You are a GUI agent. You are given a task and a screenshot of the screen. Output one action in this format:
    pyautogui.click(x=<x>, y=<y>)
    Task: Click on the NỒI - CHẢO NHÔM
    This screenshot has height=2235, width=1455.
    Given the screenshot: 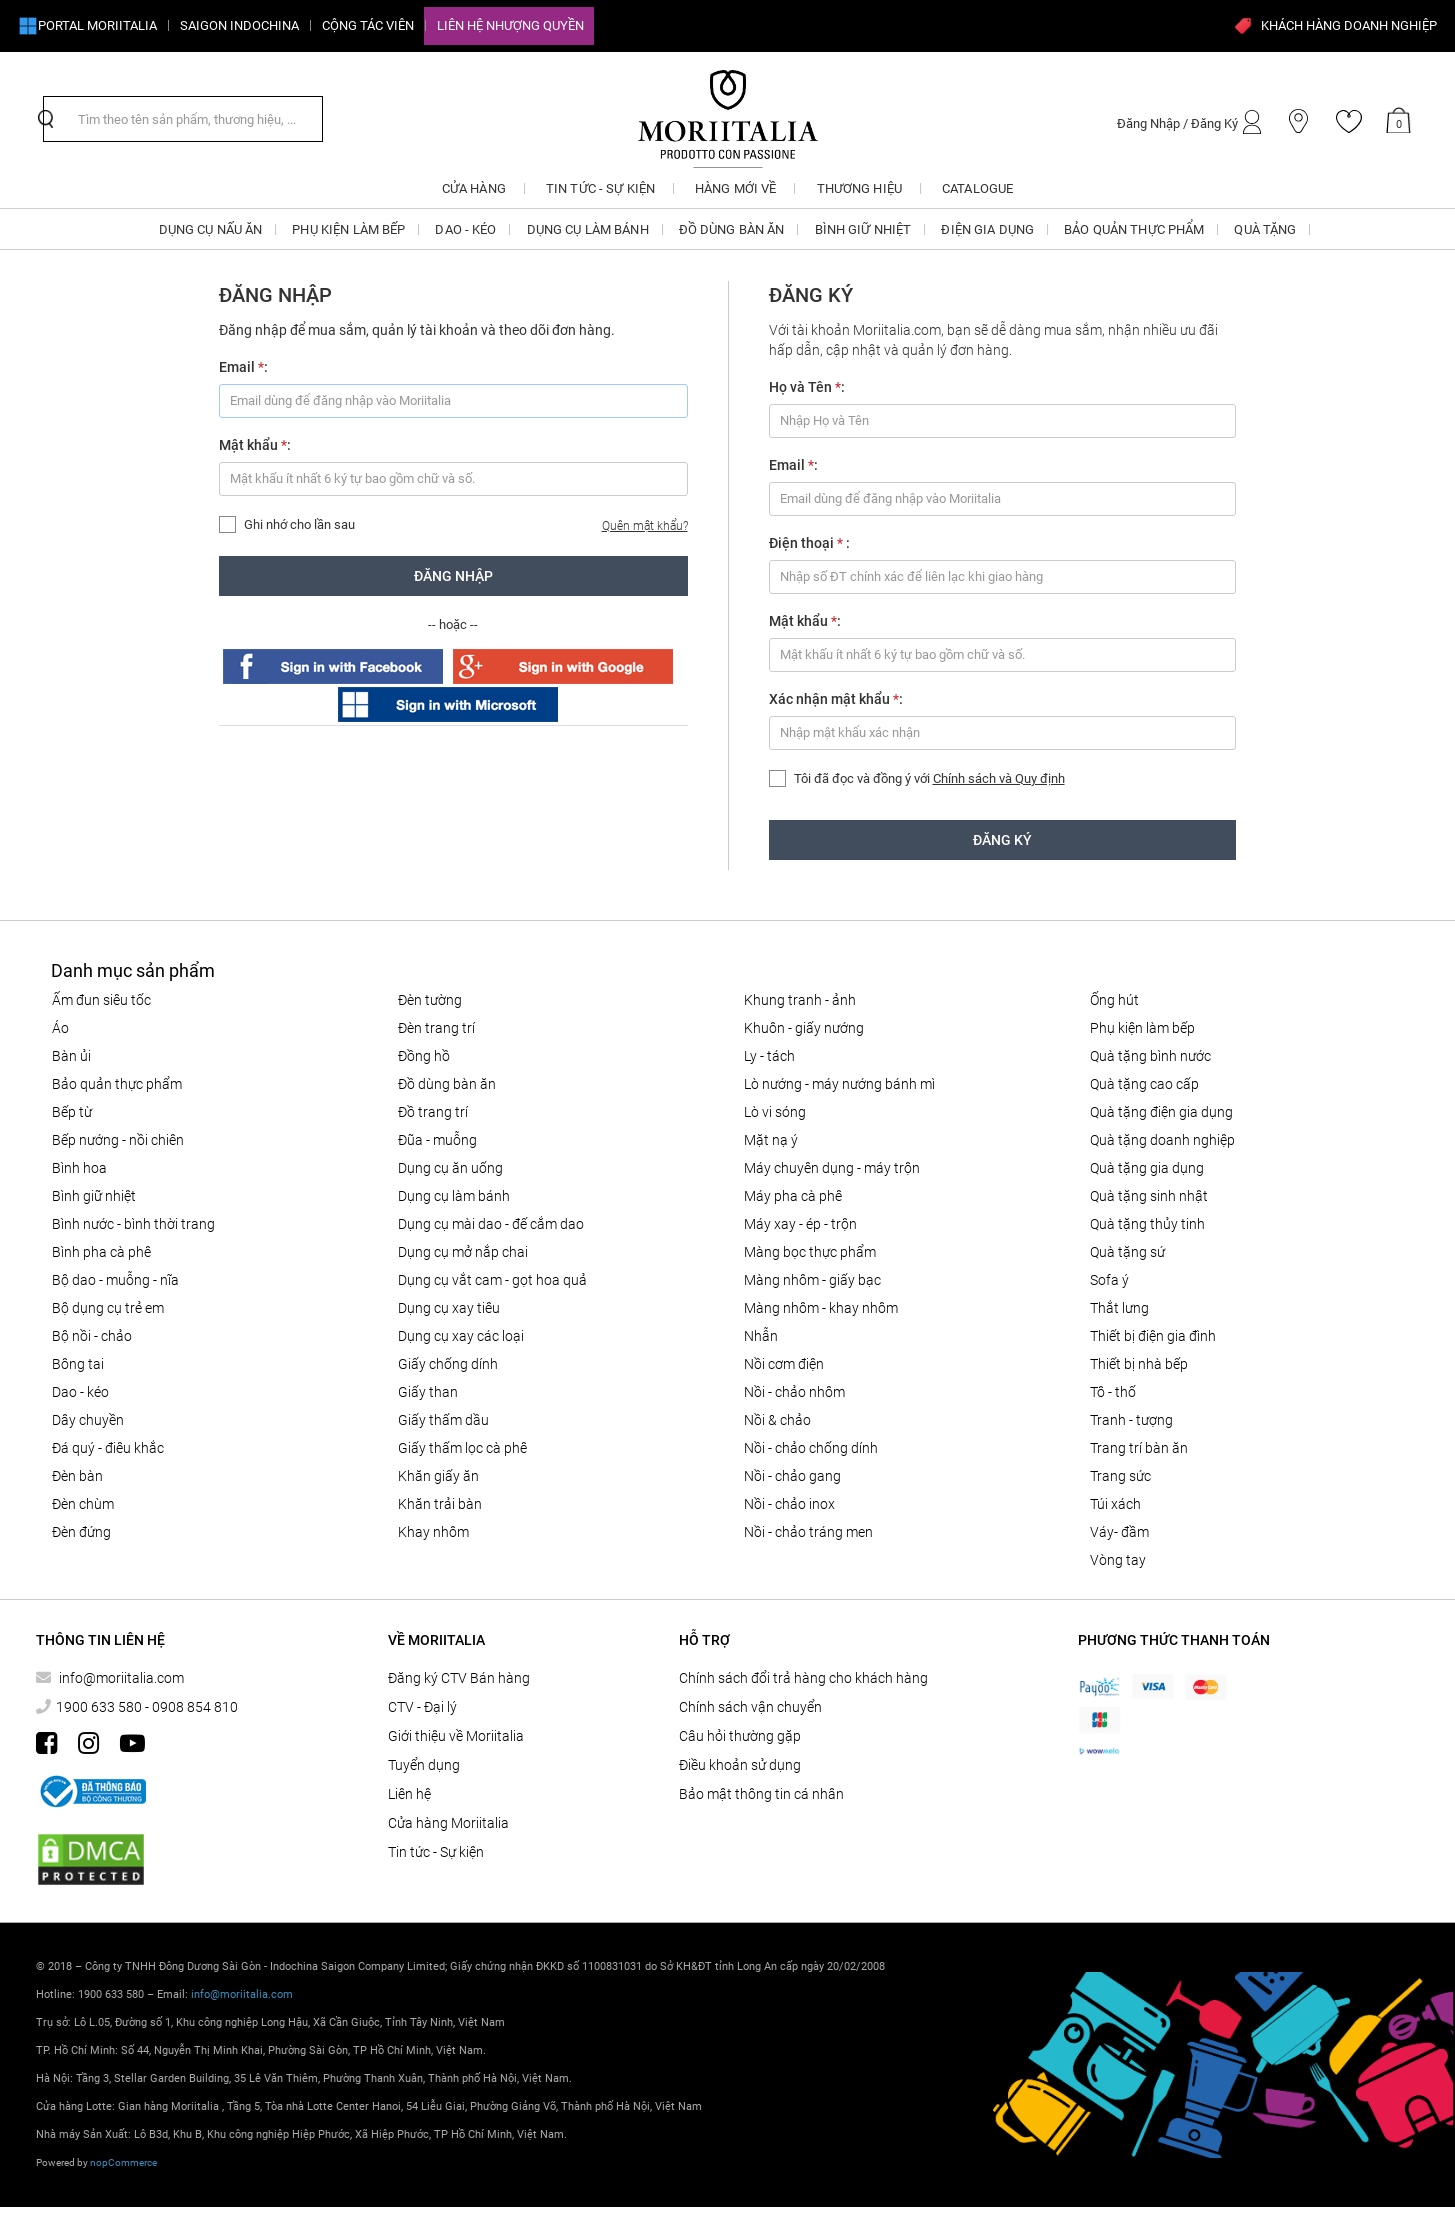 What is the action you would take?
    pyautogui.click(x=794, y=1392)
    